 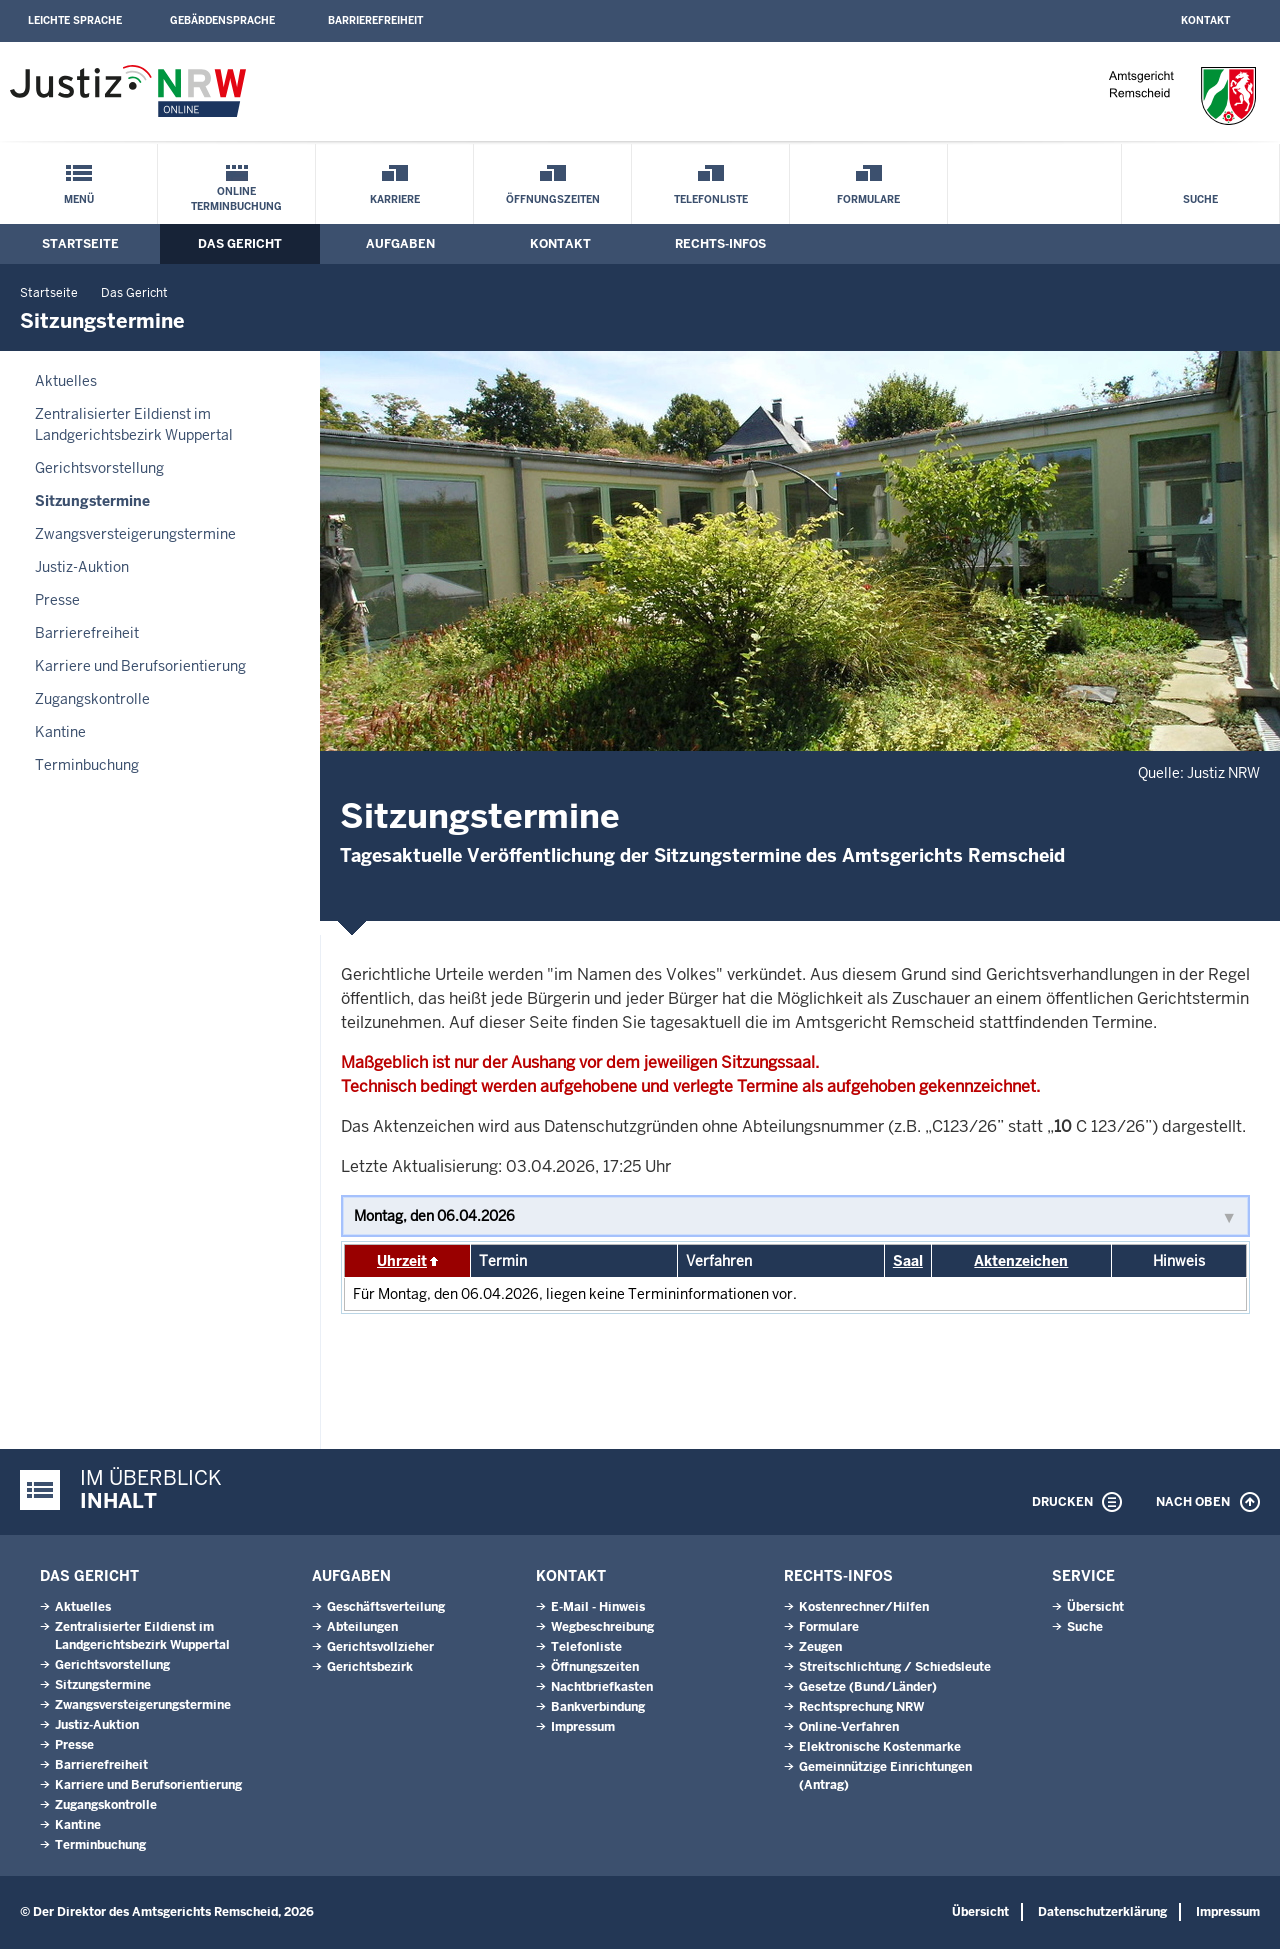 What do you see at coordinates (553, 199) in the screenshot?
I see `Öffnungszeiten` at bounding box center [553, 199].